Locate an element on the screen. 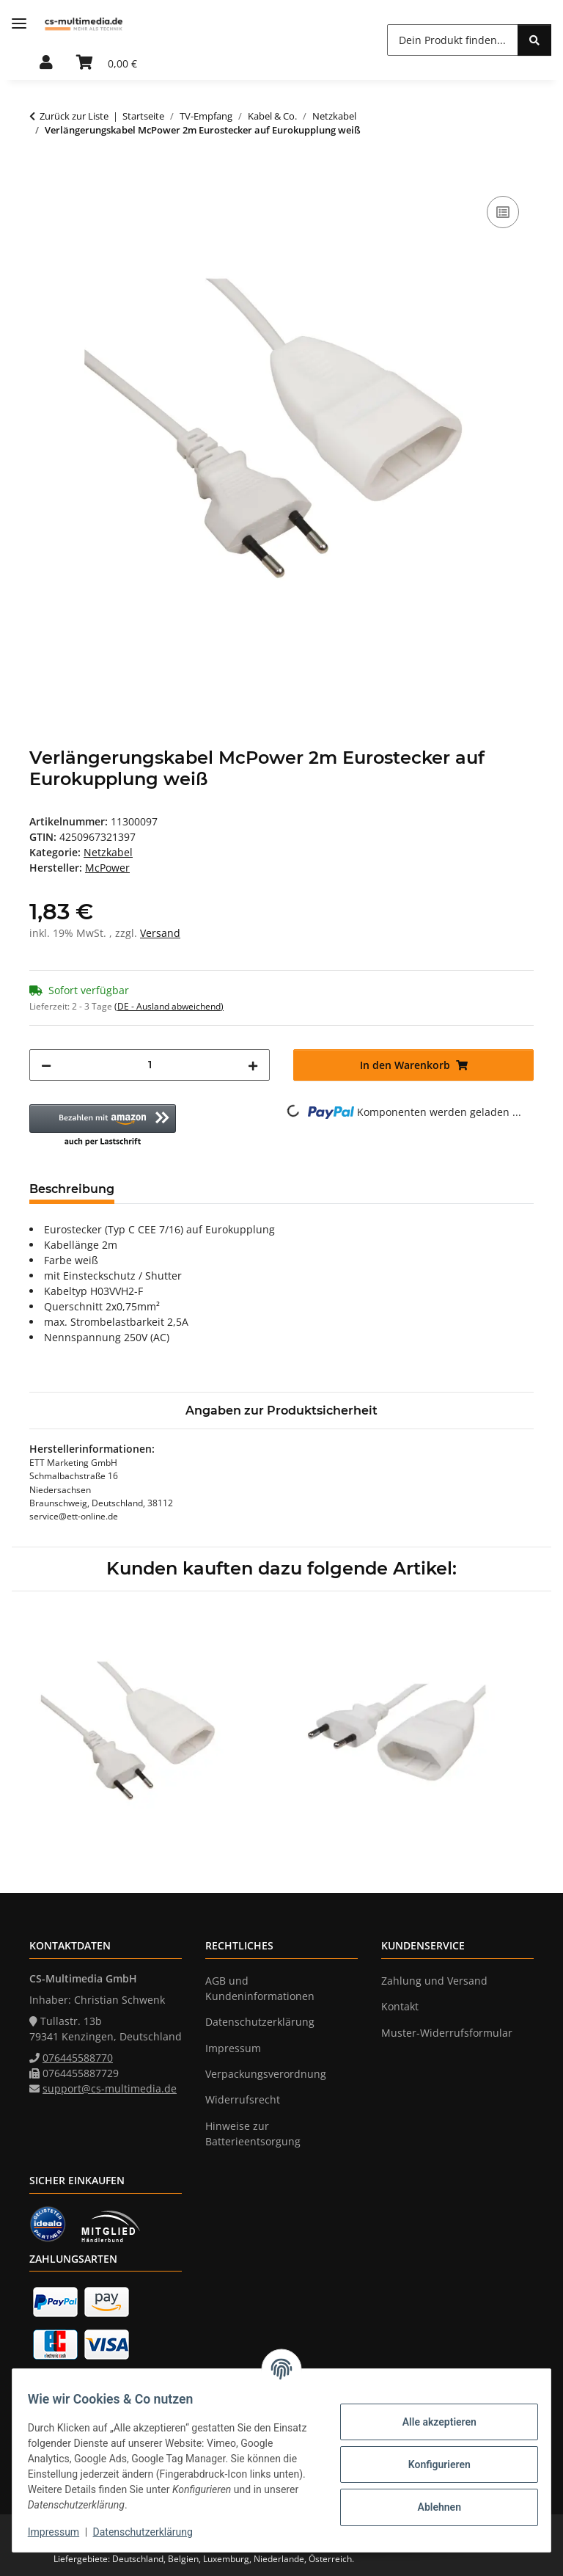  [Menge erhöhen] is located at coordinates (253, 1065).